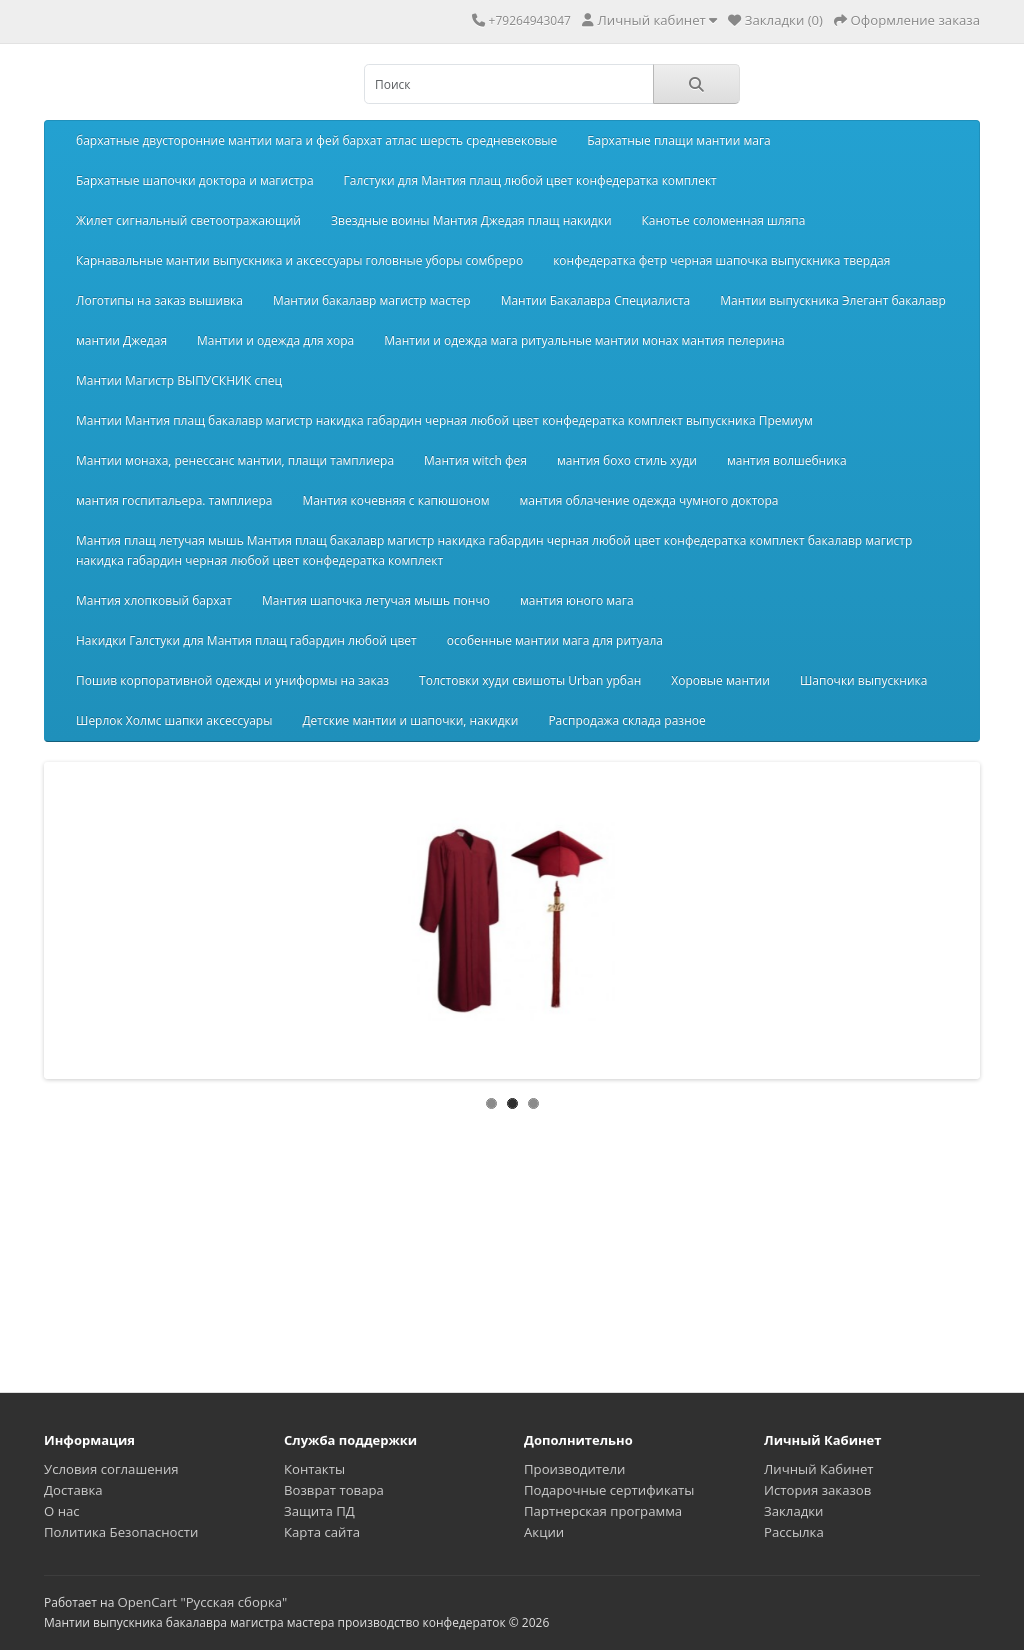 This screenshot has width=1024, height=1650. What do you see at coordinates (626, 720) in the screenshot?
I see `Распродажа склада разное` at bounding box center [626, 720].